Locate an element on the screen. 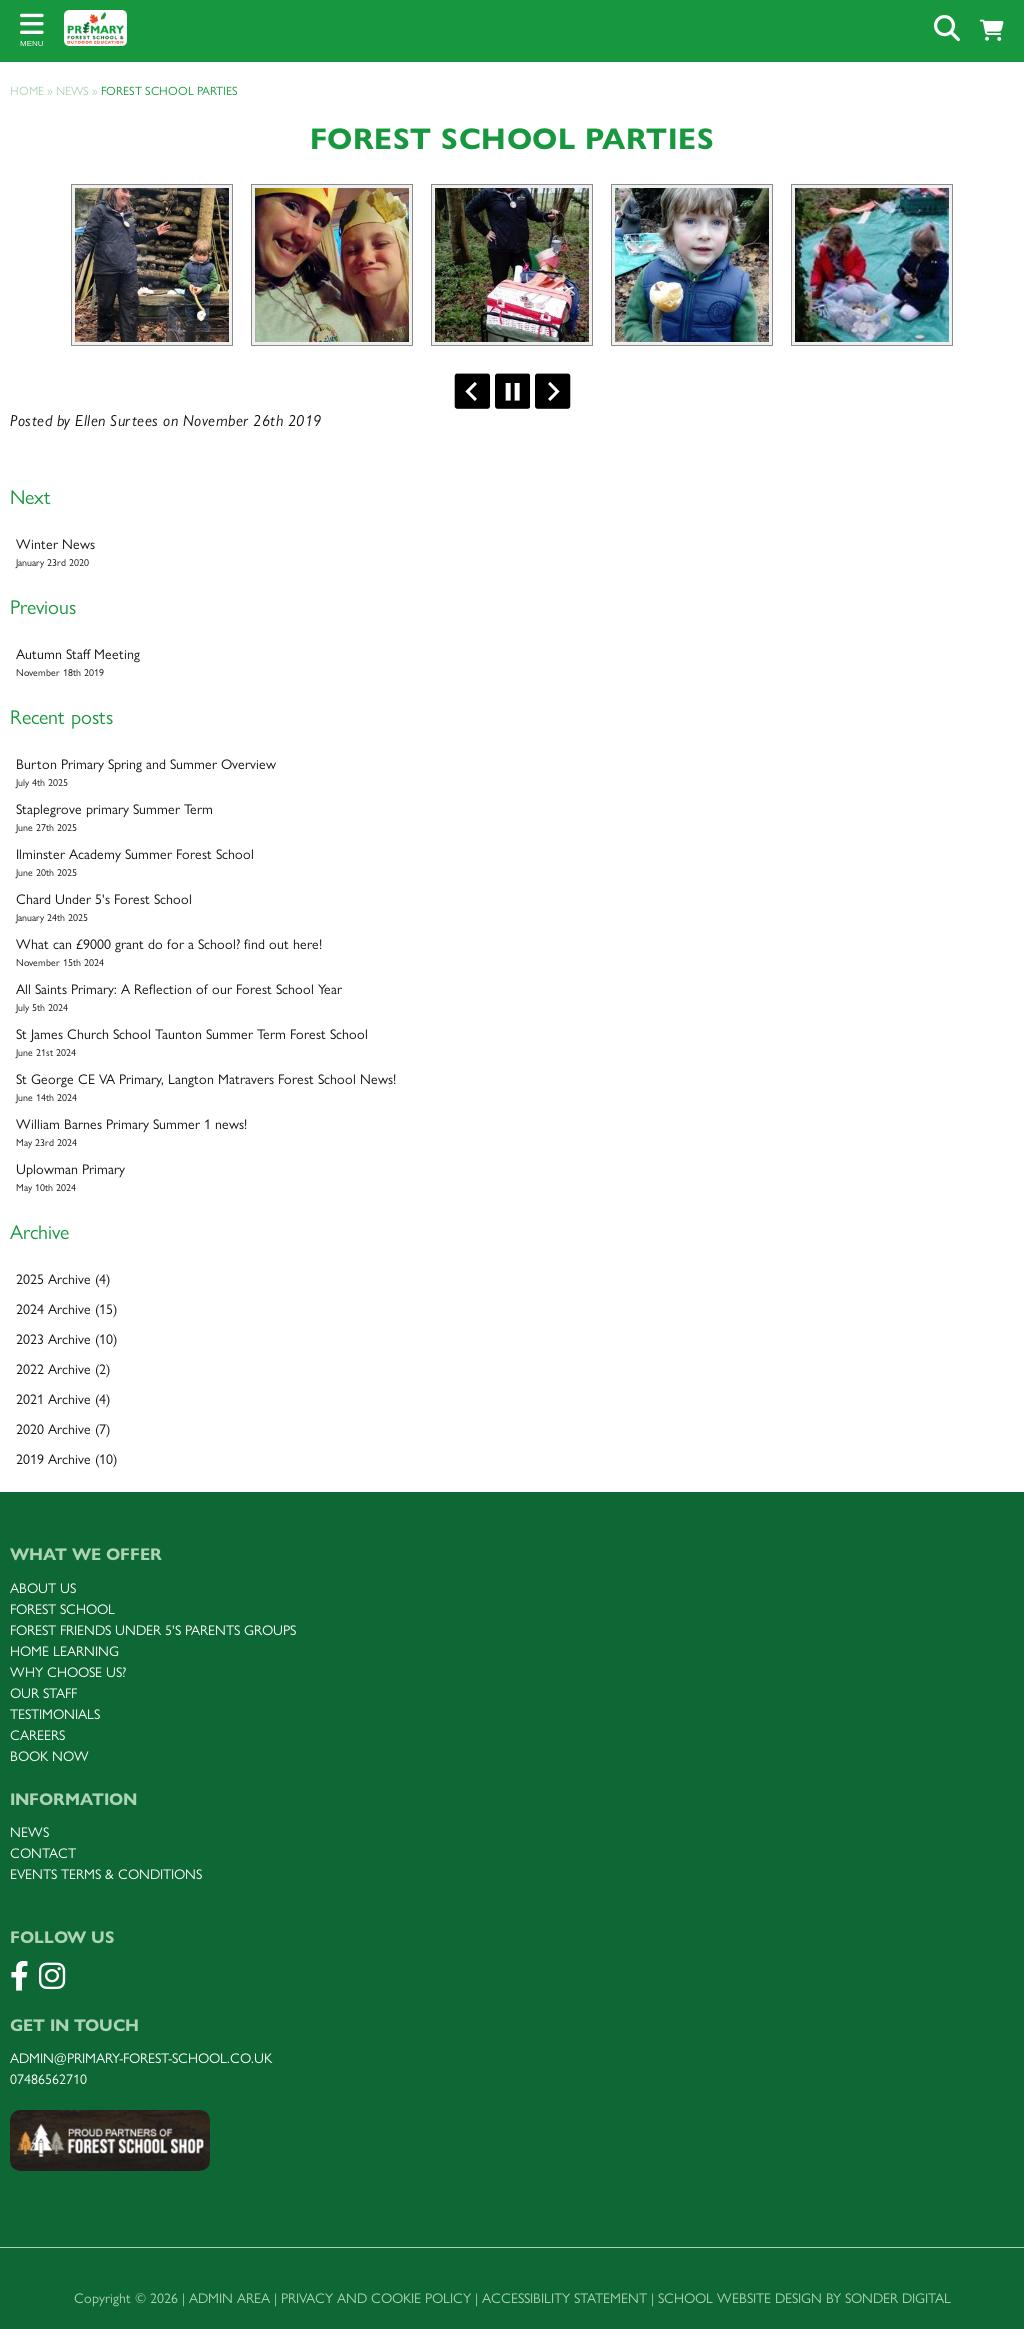 Image resolution: width=1024 pixels, height=2329 pixels. 2021 Archive (4) is located at coordinates (63, 1399).